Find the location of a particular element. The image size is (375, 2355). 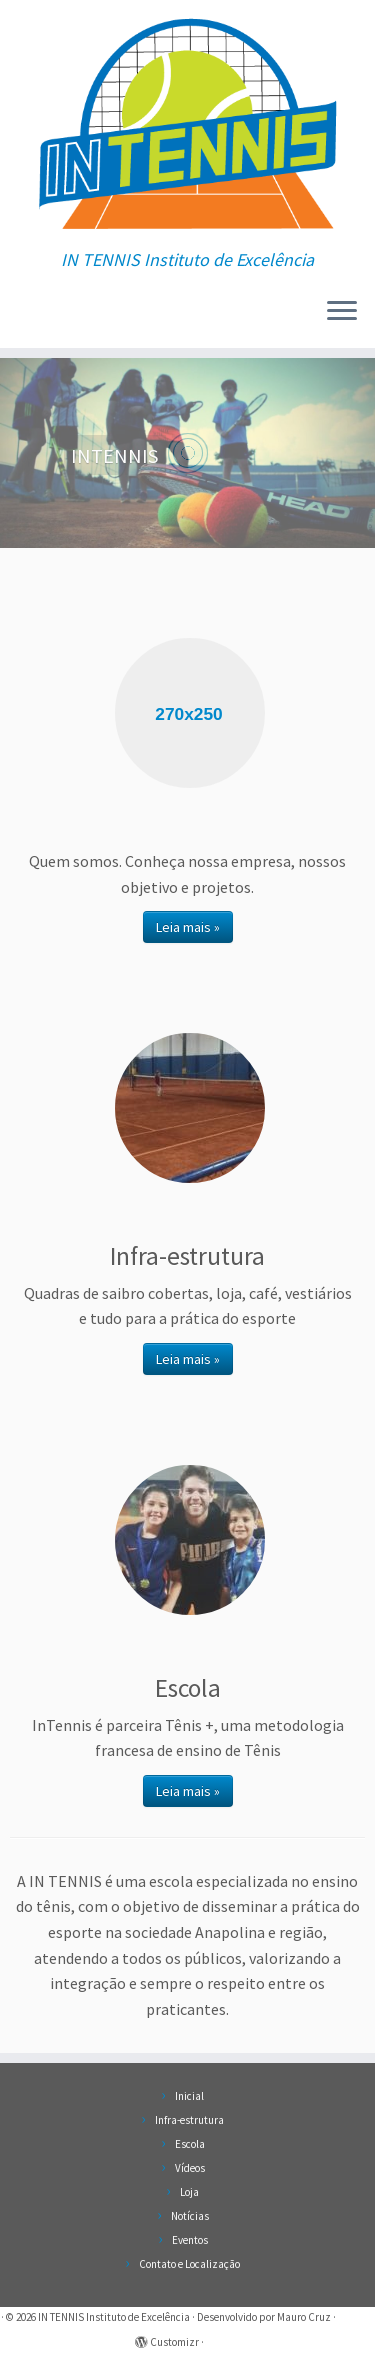

Vídeos is located at coordinates (190, 2168).